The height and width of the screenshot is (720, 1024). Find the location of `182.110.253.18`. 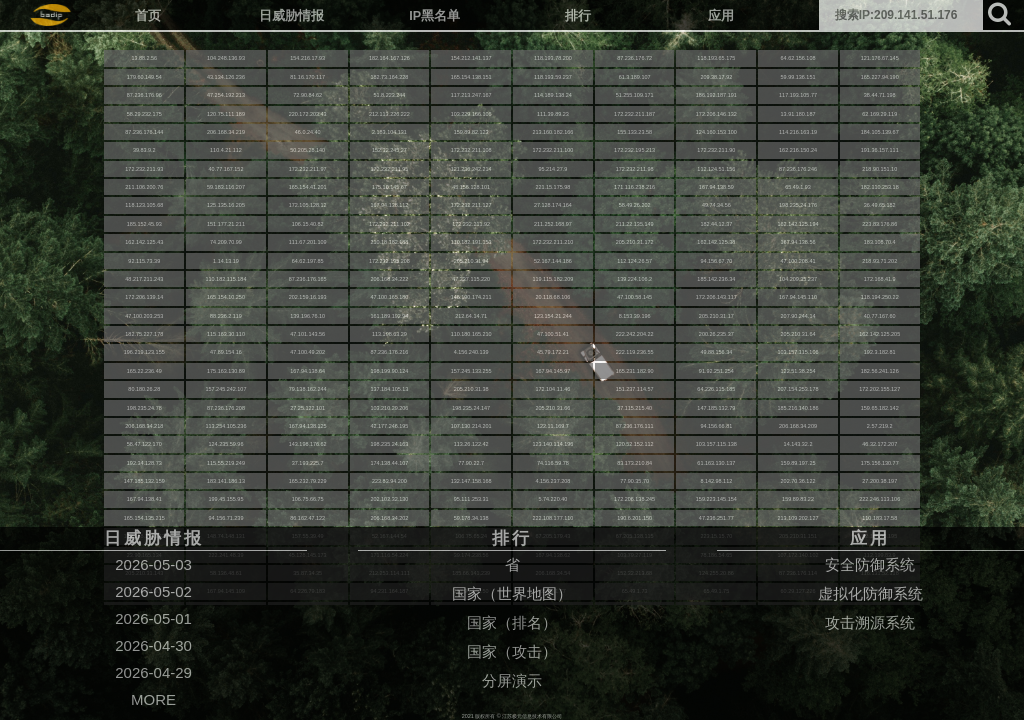

182.110.253.18 is located at coordinates (880, 187).